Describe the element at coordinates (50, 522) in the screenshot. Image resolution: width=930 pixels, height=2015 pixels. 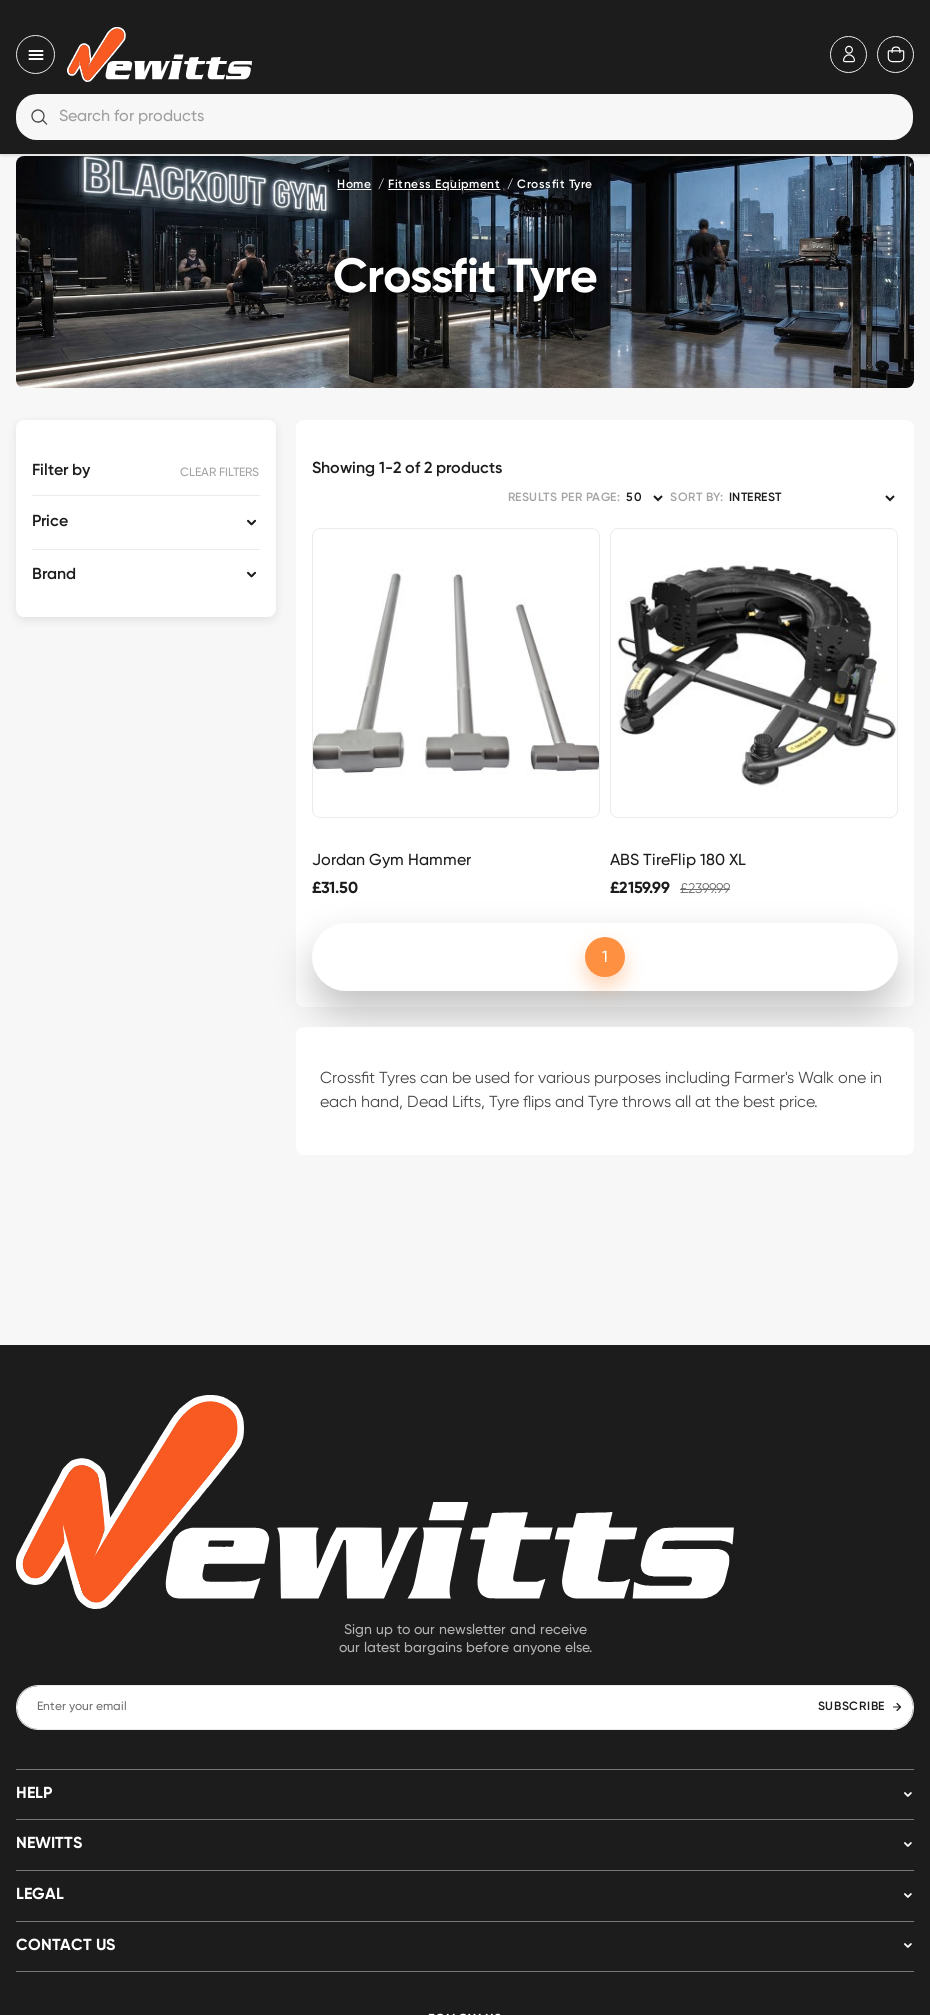
I see `Price` at that location.